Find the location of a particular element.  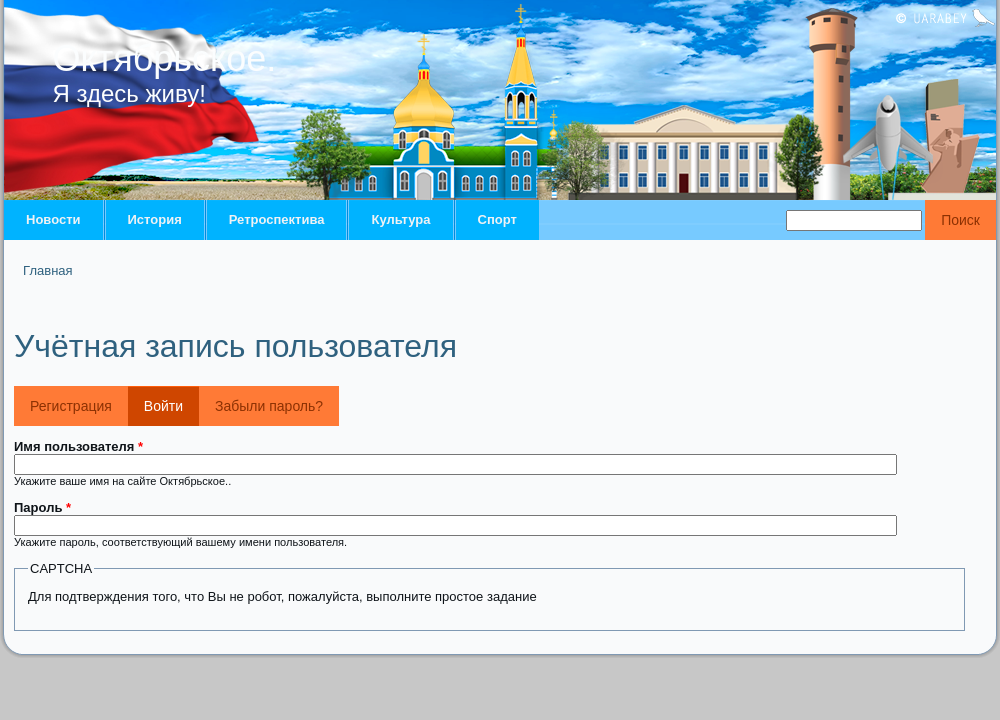

Имя пользователя is located at coordinates (78, 446).